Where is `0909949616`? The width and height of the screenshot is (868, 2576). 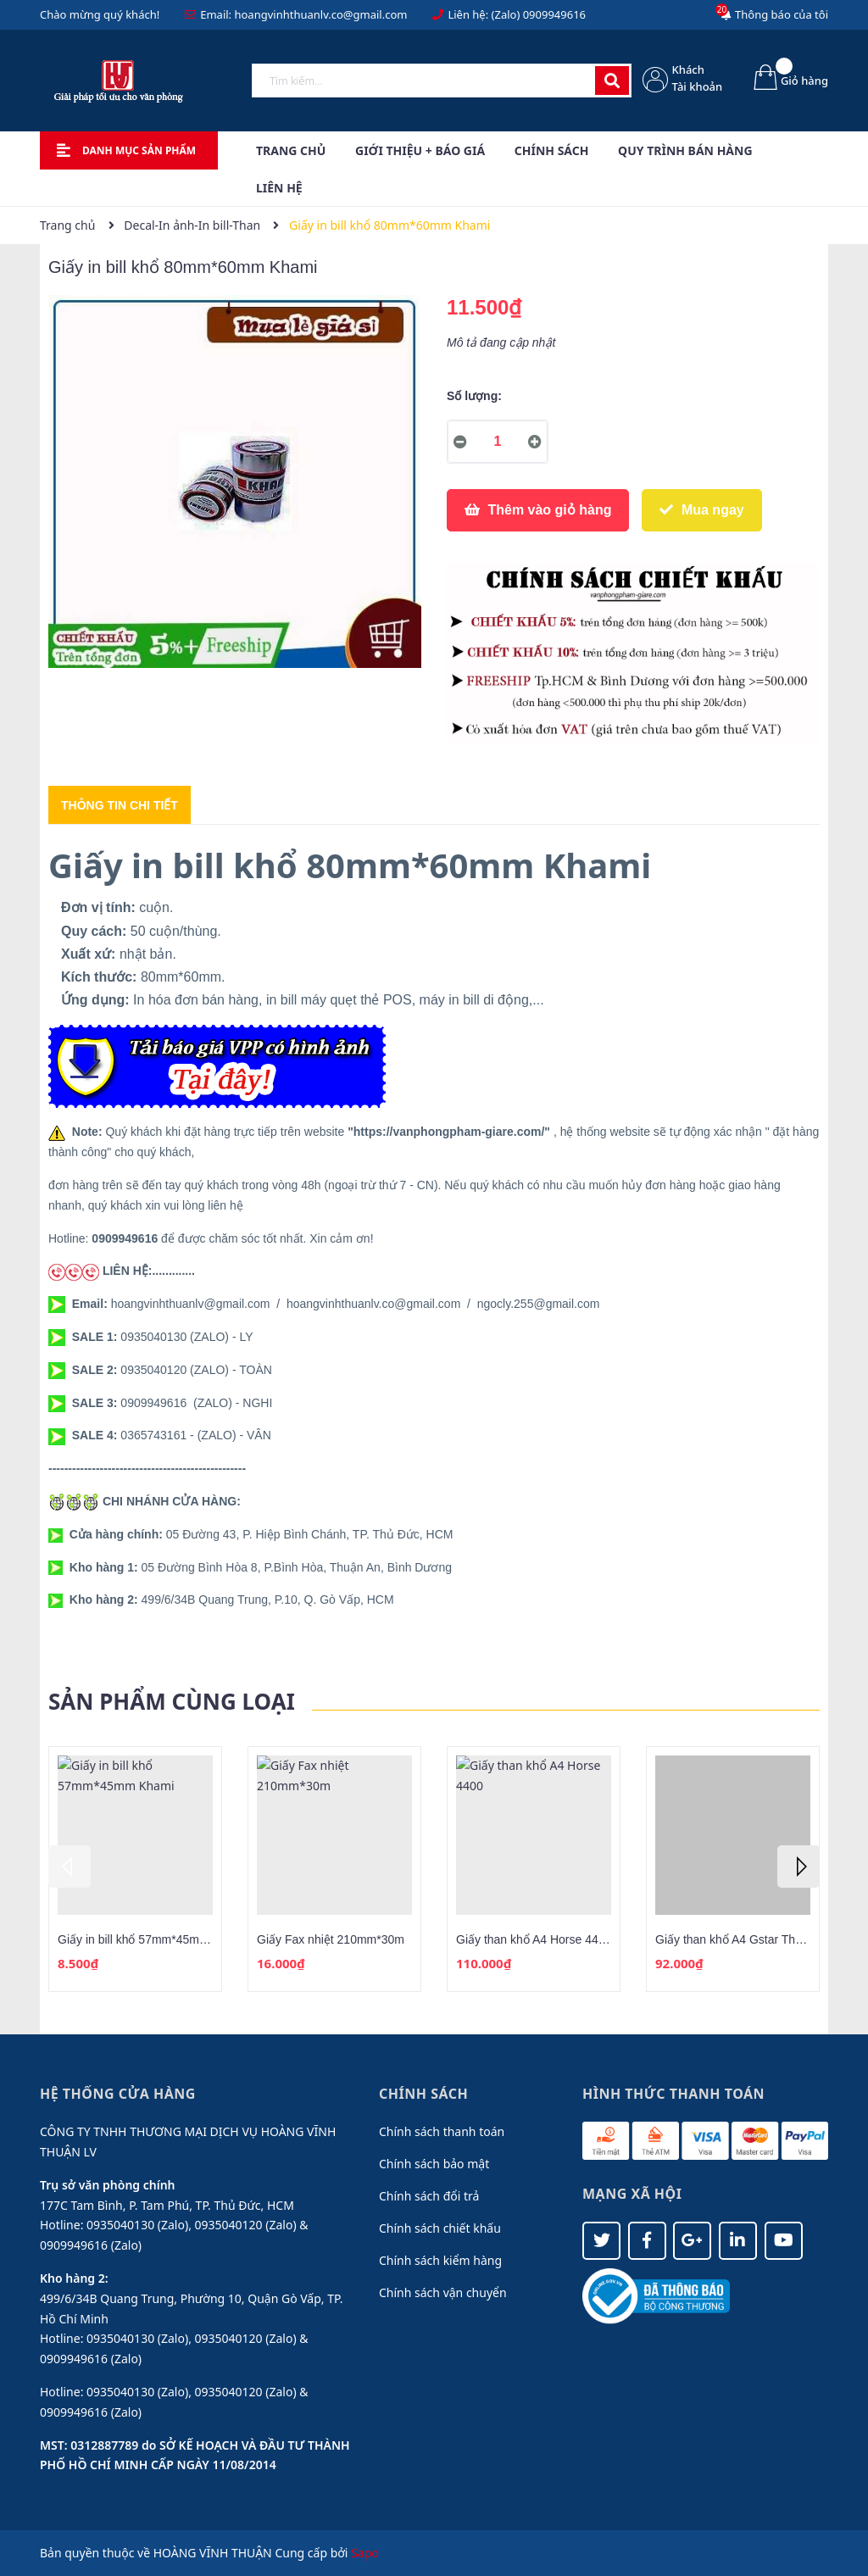 0909949616 is located at coordinates (554, 14).